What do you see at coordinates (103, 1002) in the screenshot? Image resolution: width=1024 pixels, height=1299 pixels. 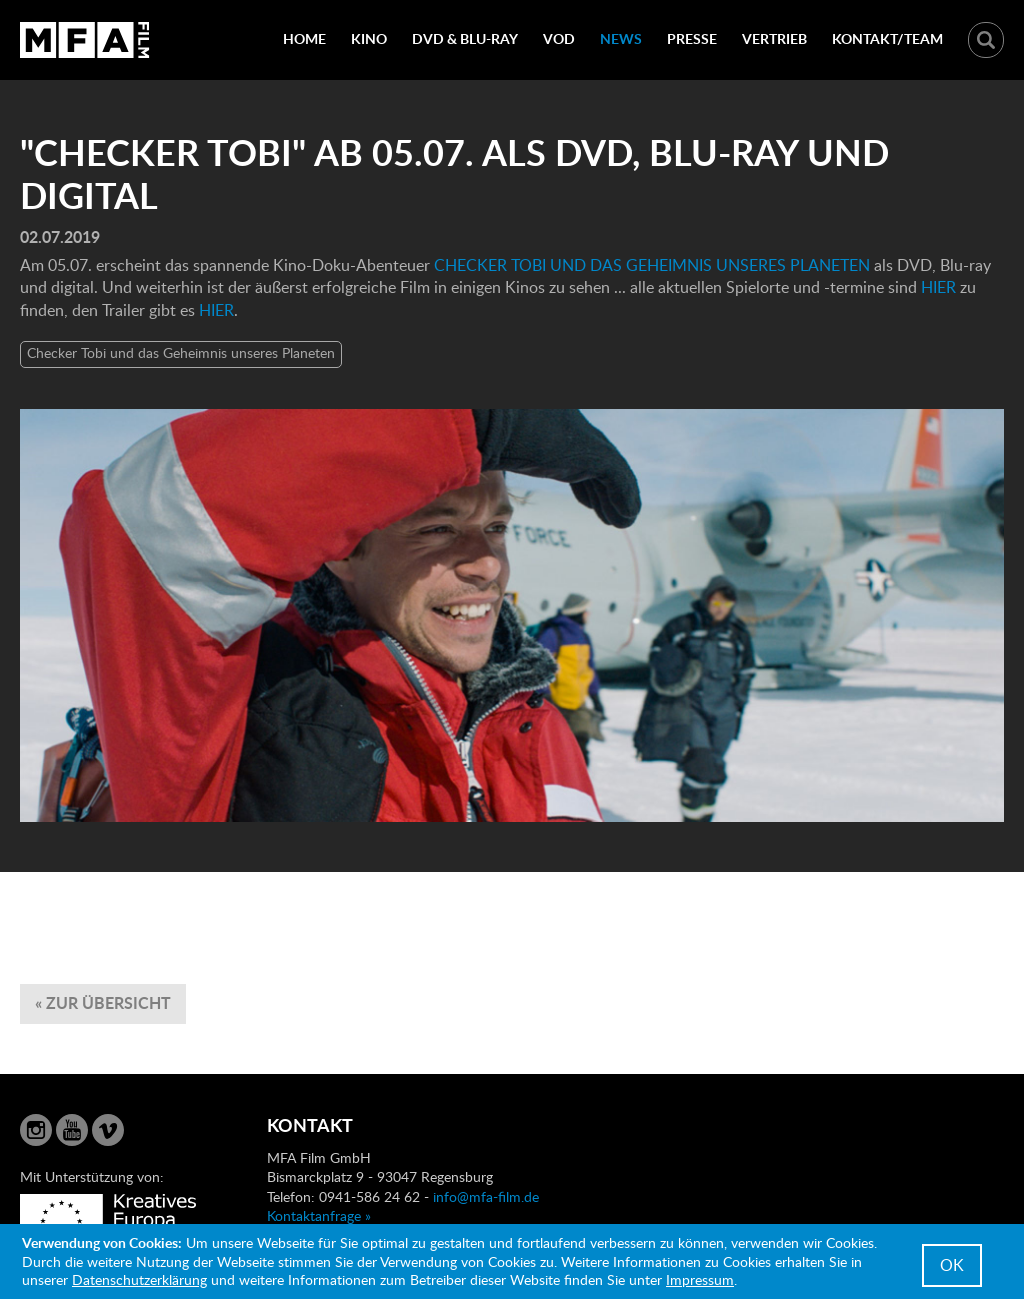 I see `« zur Übersicht` at bounding box center [103, 1002].